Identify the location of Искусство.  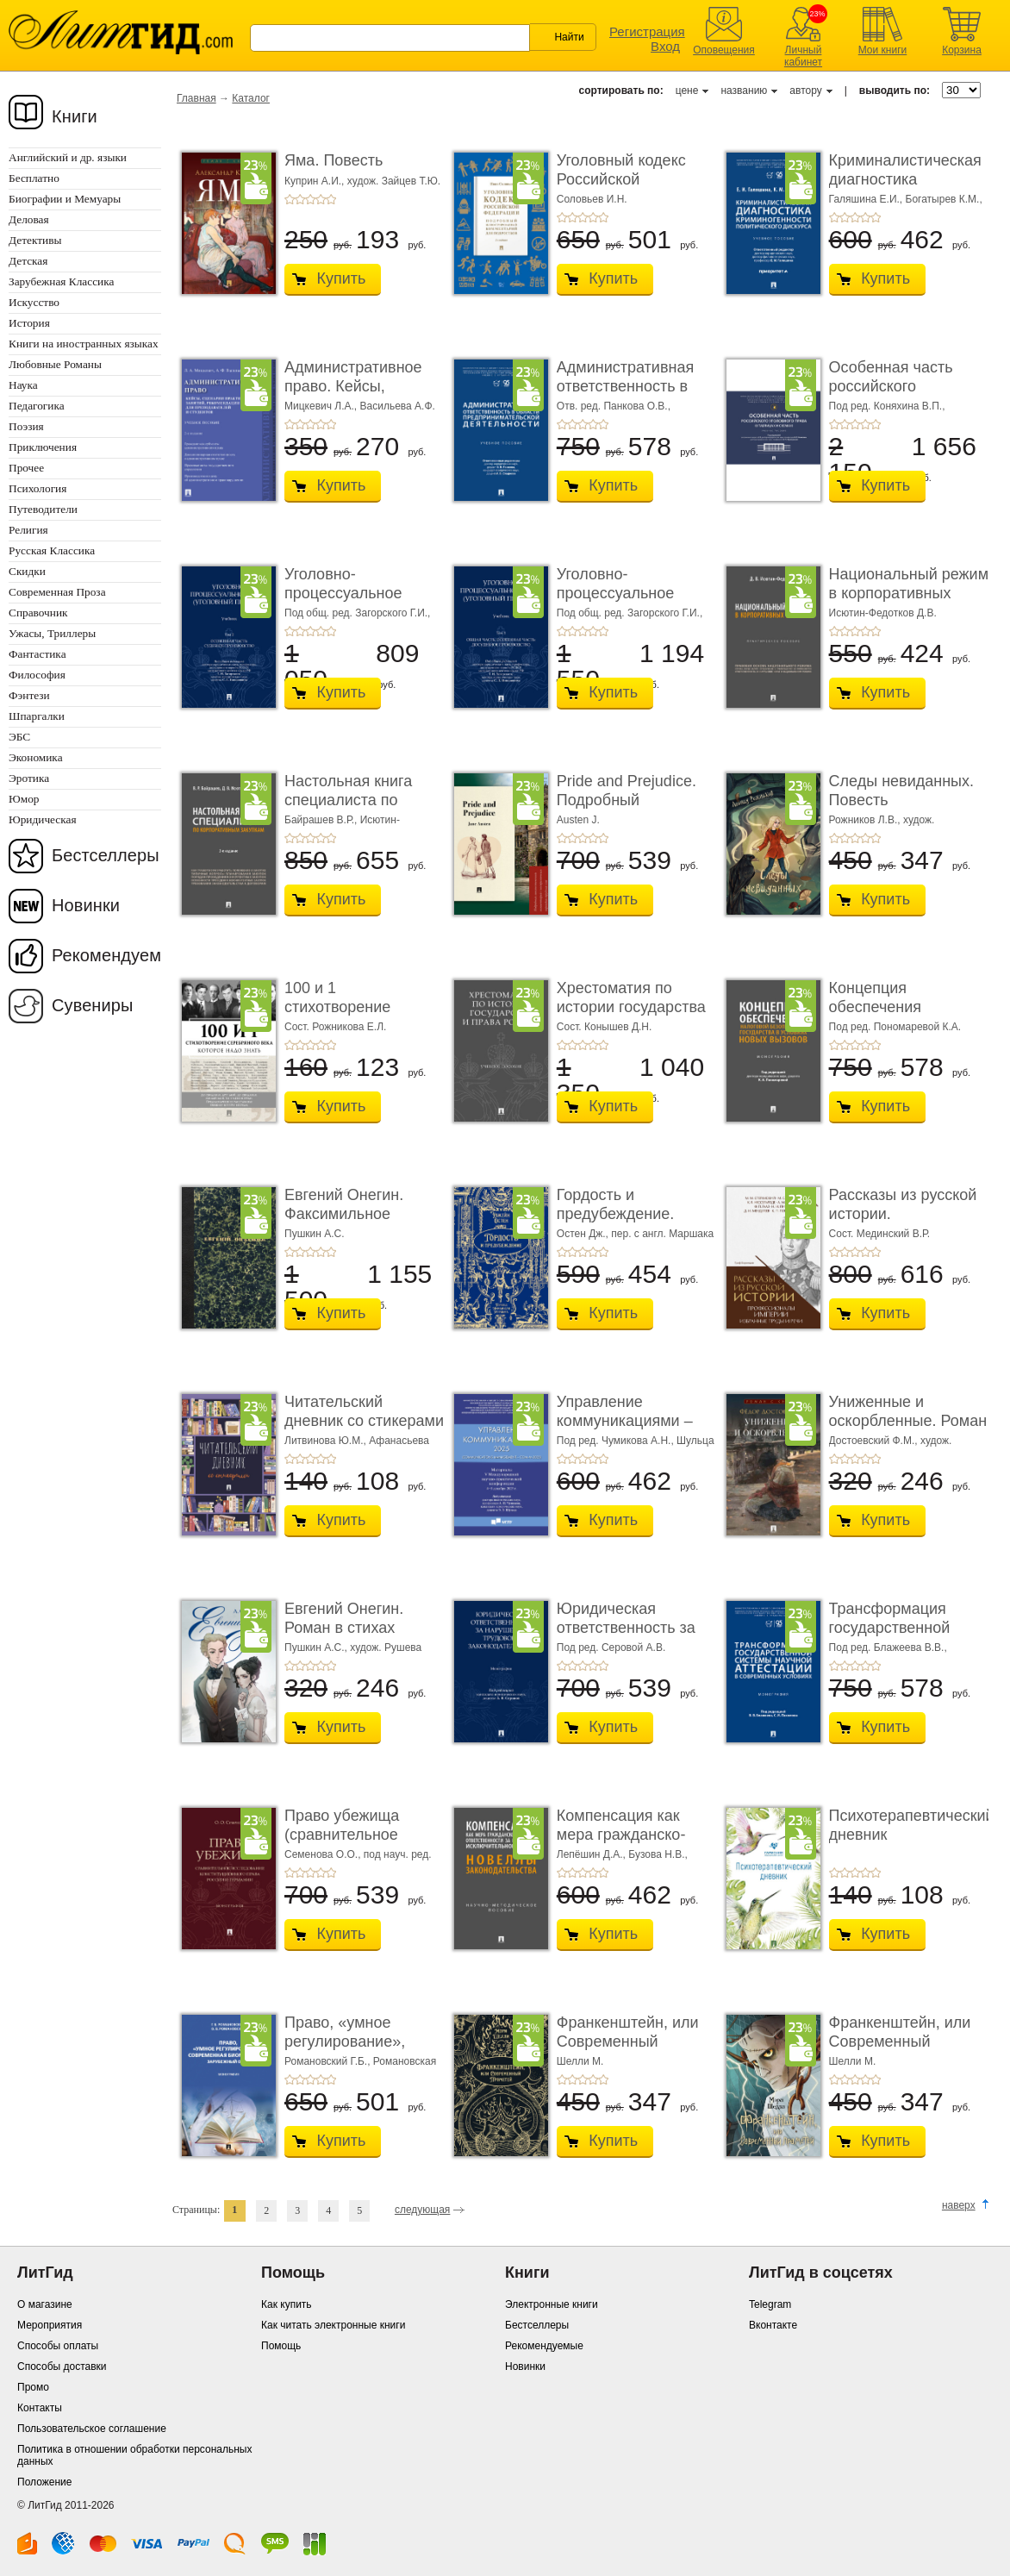
(34, 302).